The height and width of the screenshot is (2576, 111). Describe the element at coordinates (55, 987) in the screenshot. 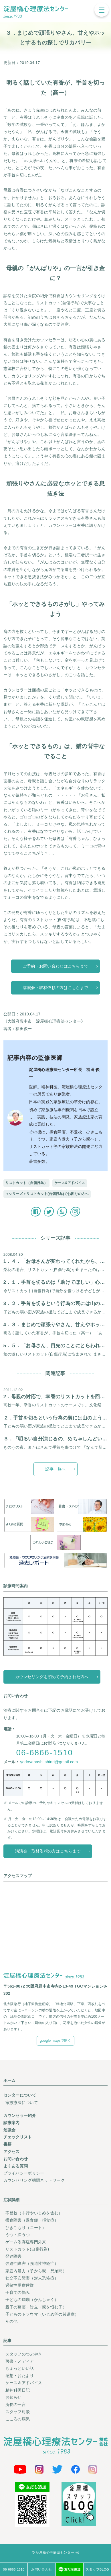

I see `講演会・取材依頼の方はこちらまで` at that location.